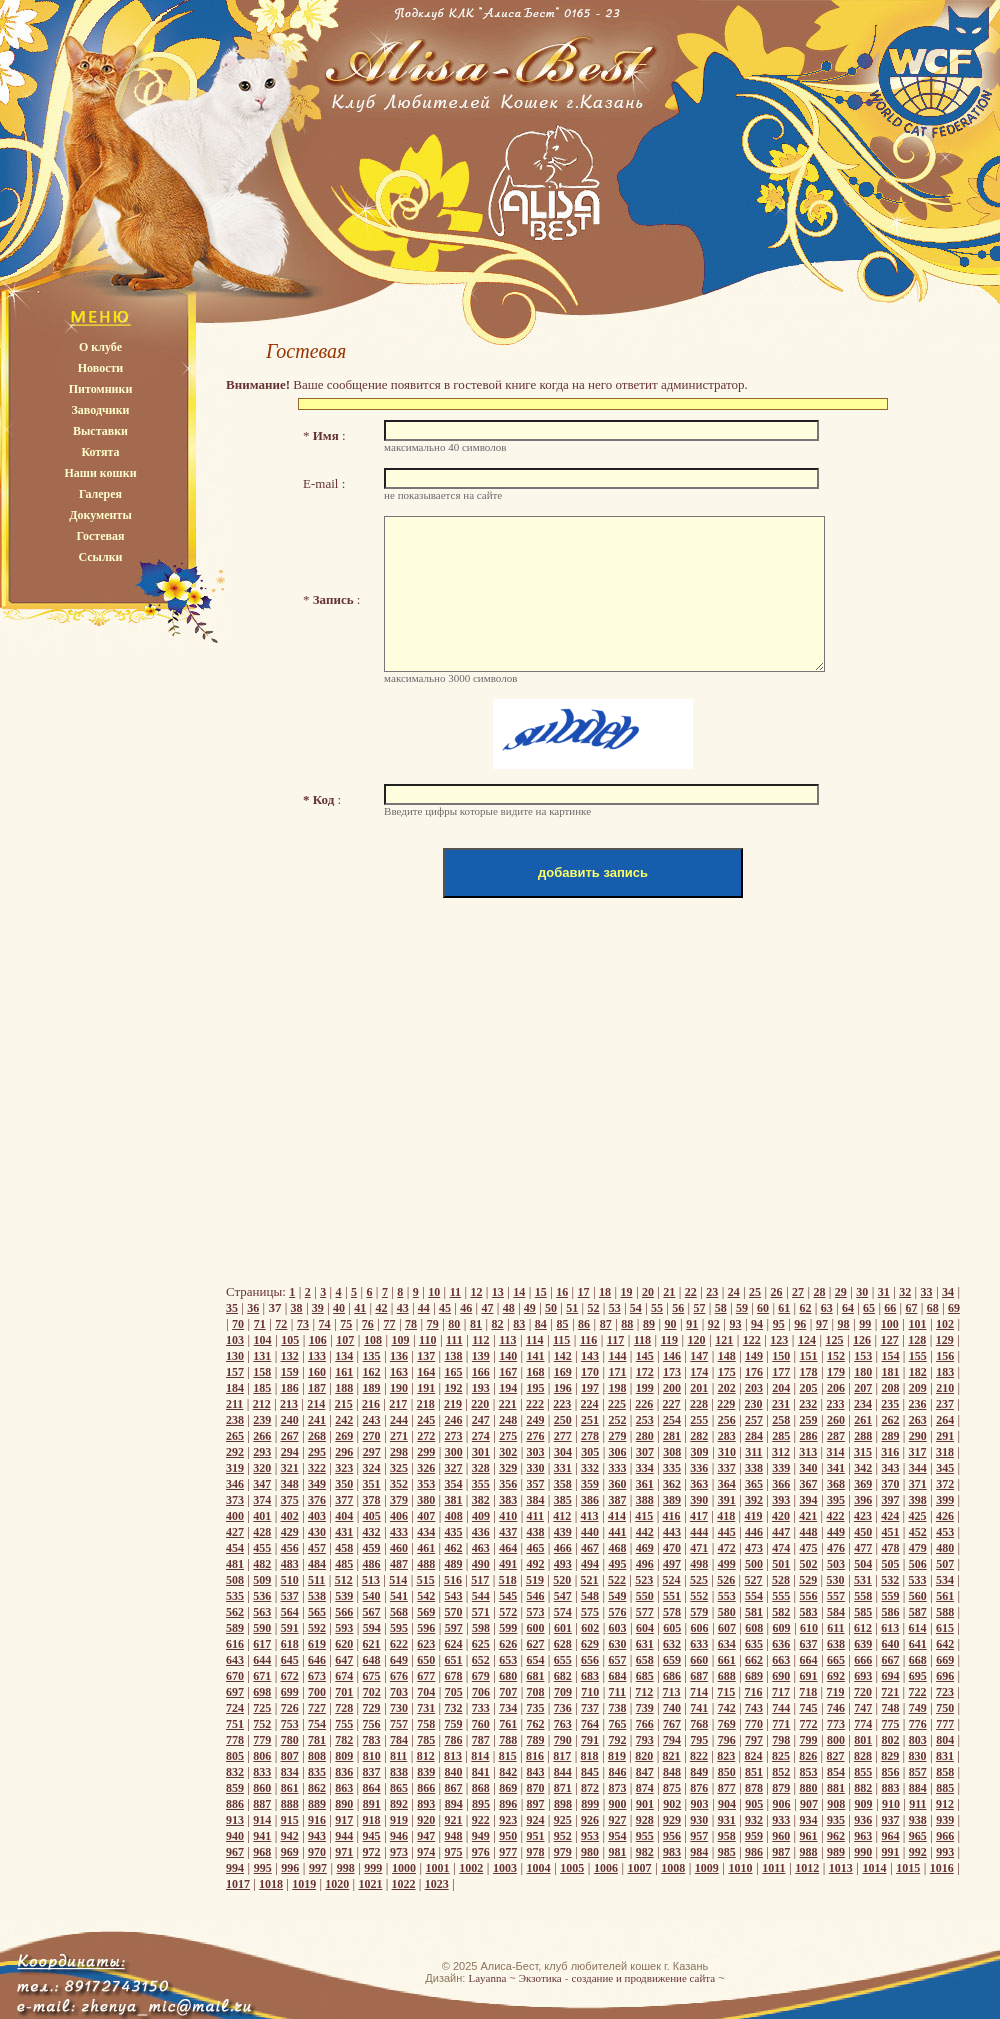  I want to click on 824, so click(754, 1756).